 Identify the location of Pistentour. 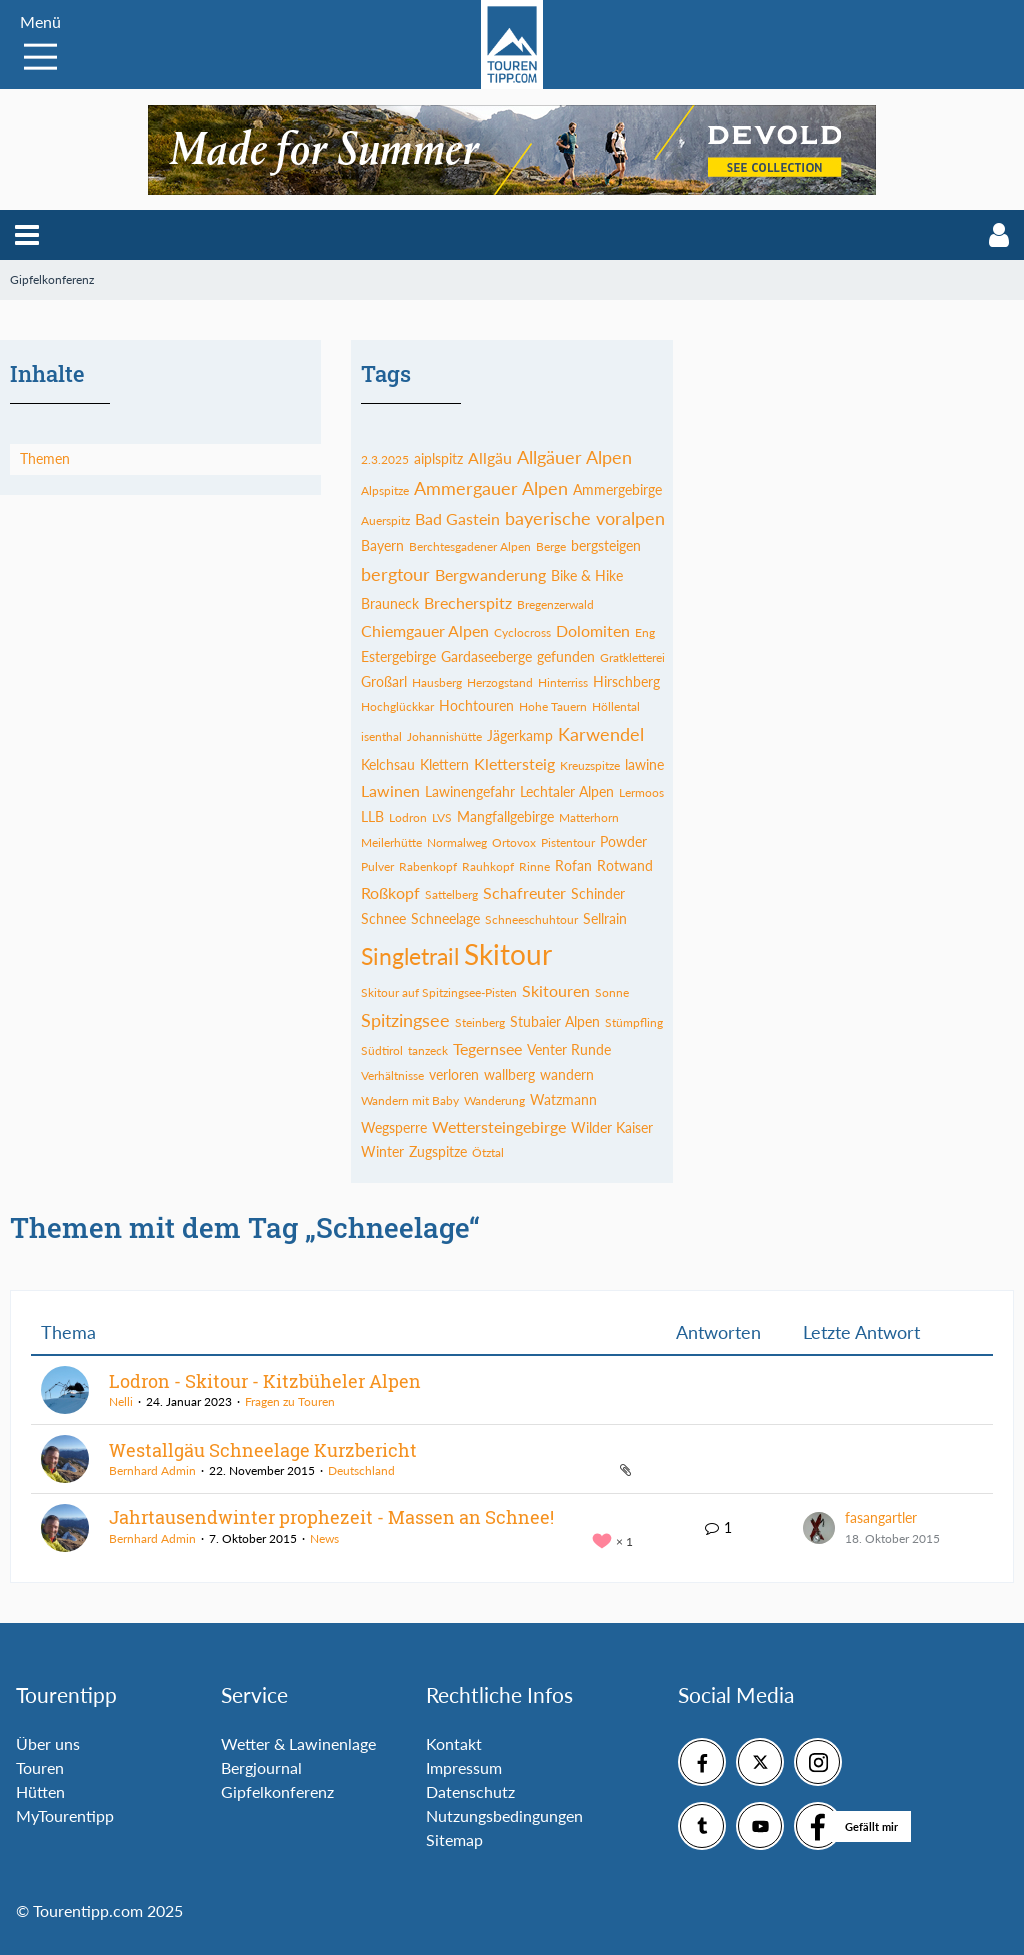
(568, 842).